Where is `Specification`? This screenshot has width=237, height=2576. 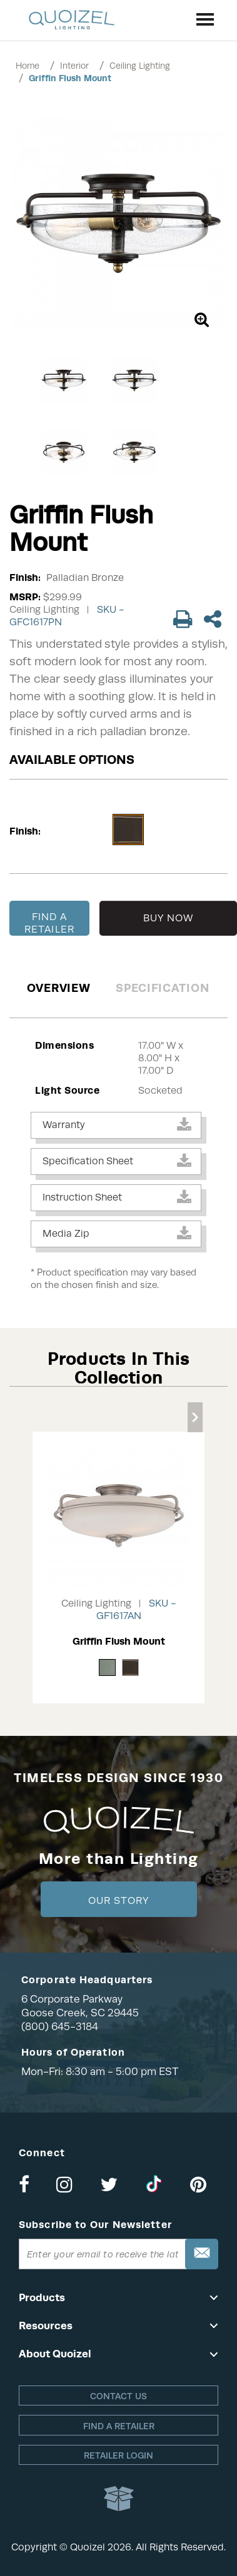
Specification is located at coordinates (162, 987).